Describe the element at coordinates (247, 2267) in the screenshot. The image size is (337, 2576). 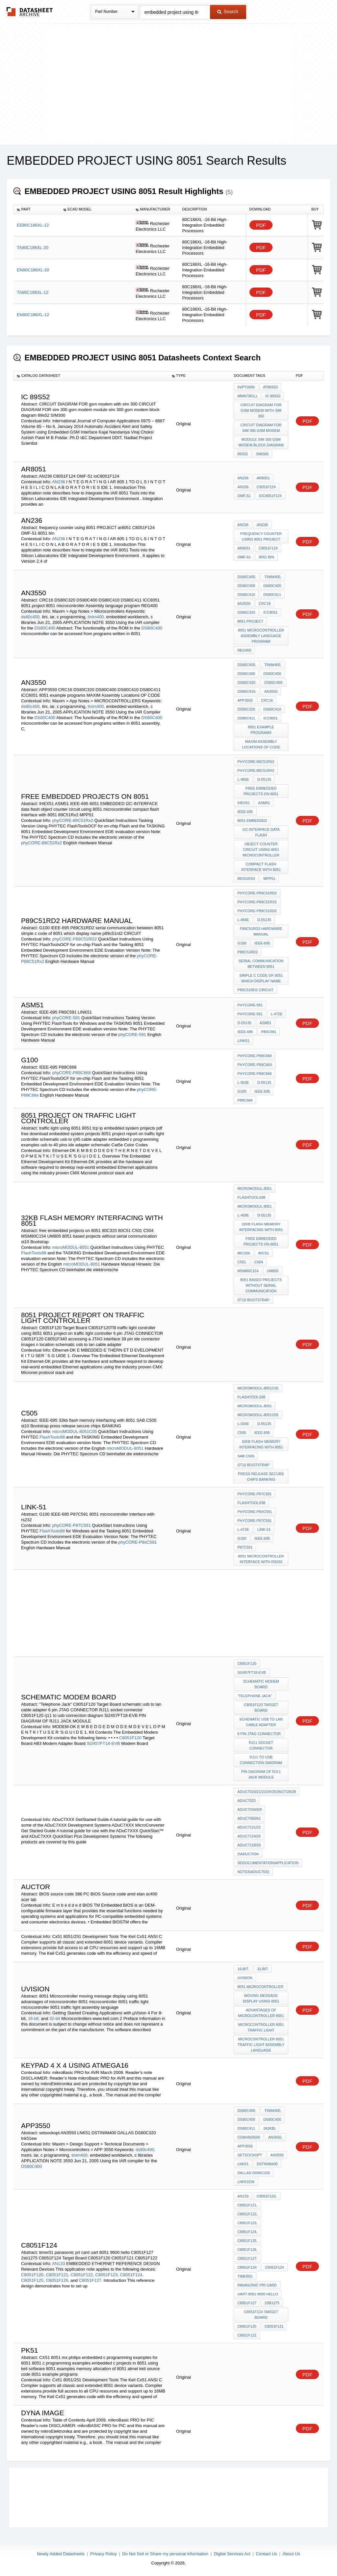
I see `C8051F12x` at that location.